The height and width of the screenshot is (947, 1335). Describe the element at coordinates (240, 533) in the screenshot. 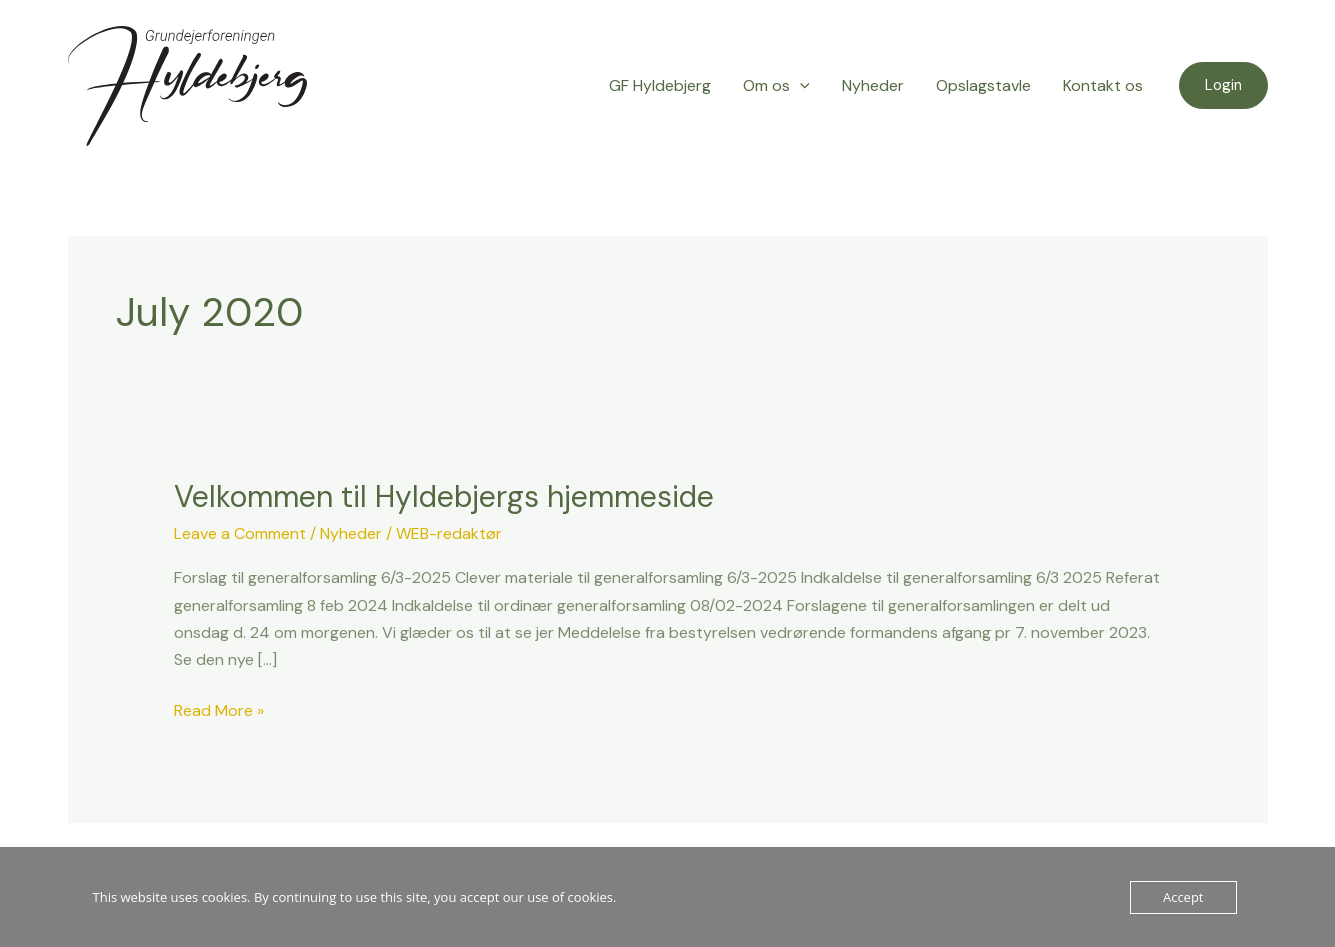

I see `Leave a Comment` at that location.